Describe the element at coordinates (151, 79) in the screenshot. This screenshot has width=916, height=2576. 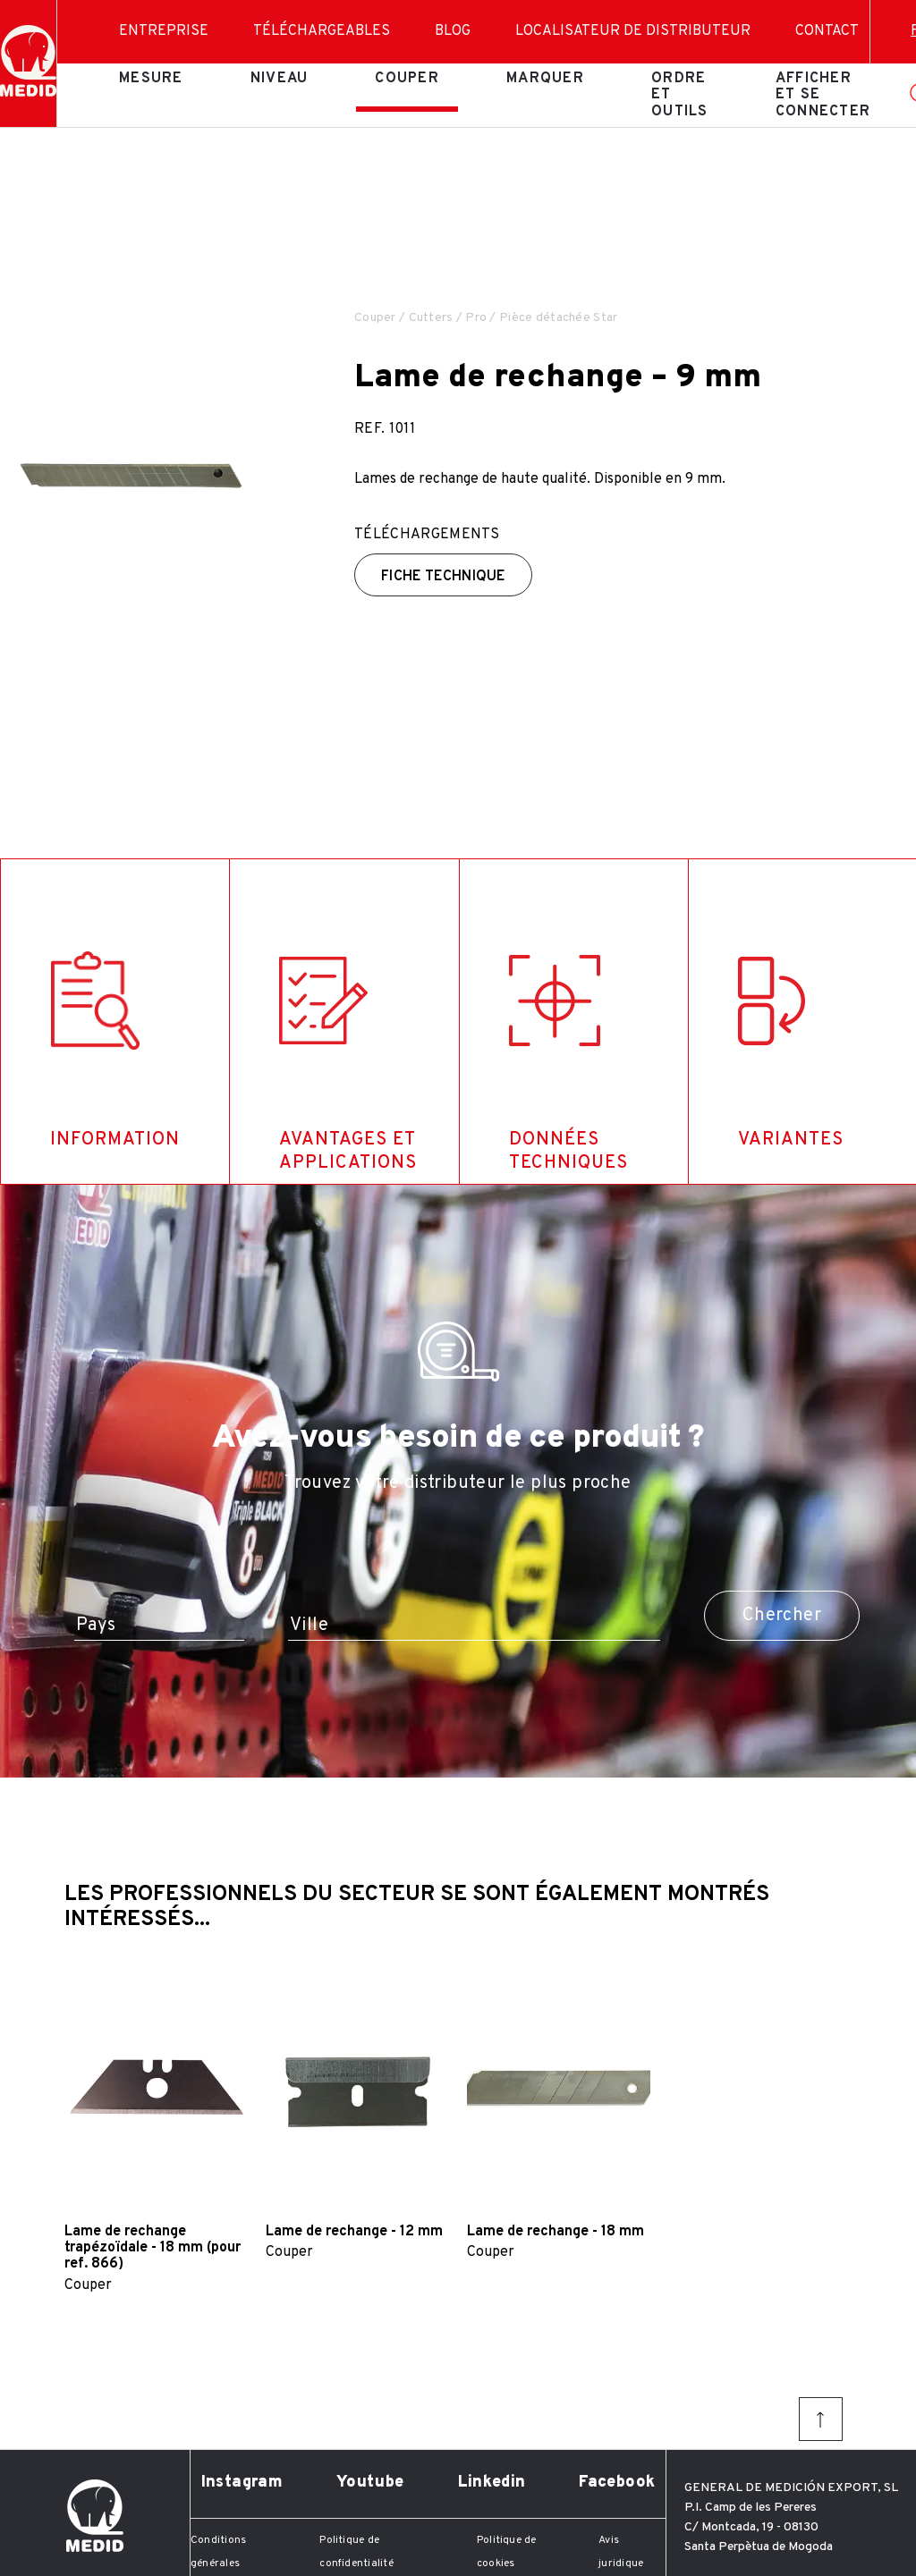
I see `Mesure` at that location.